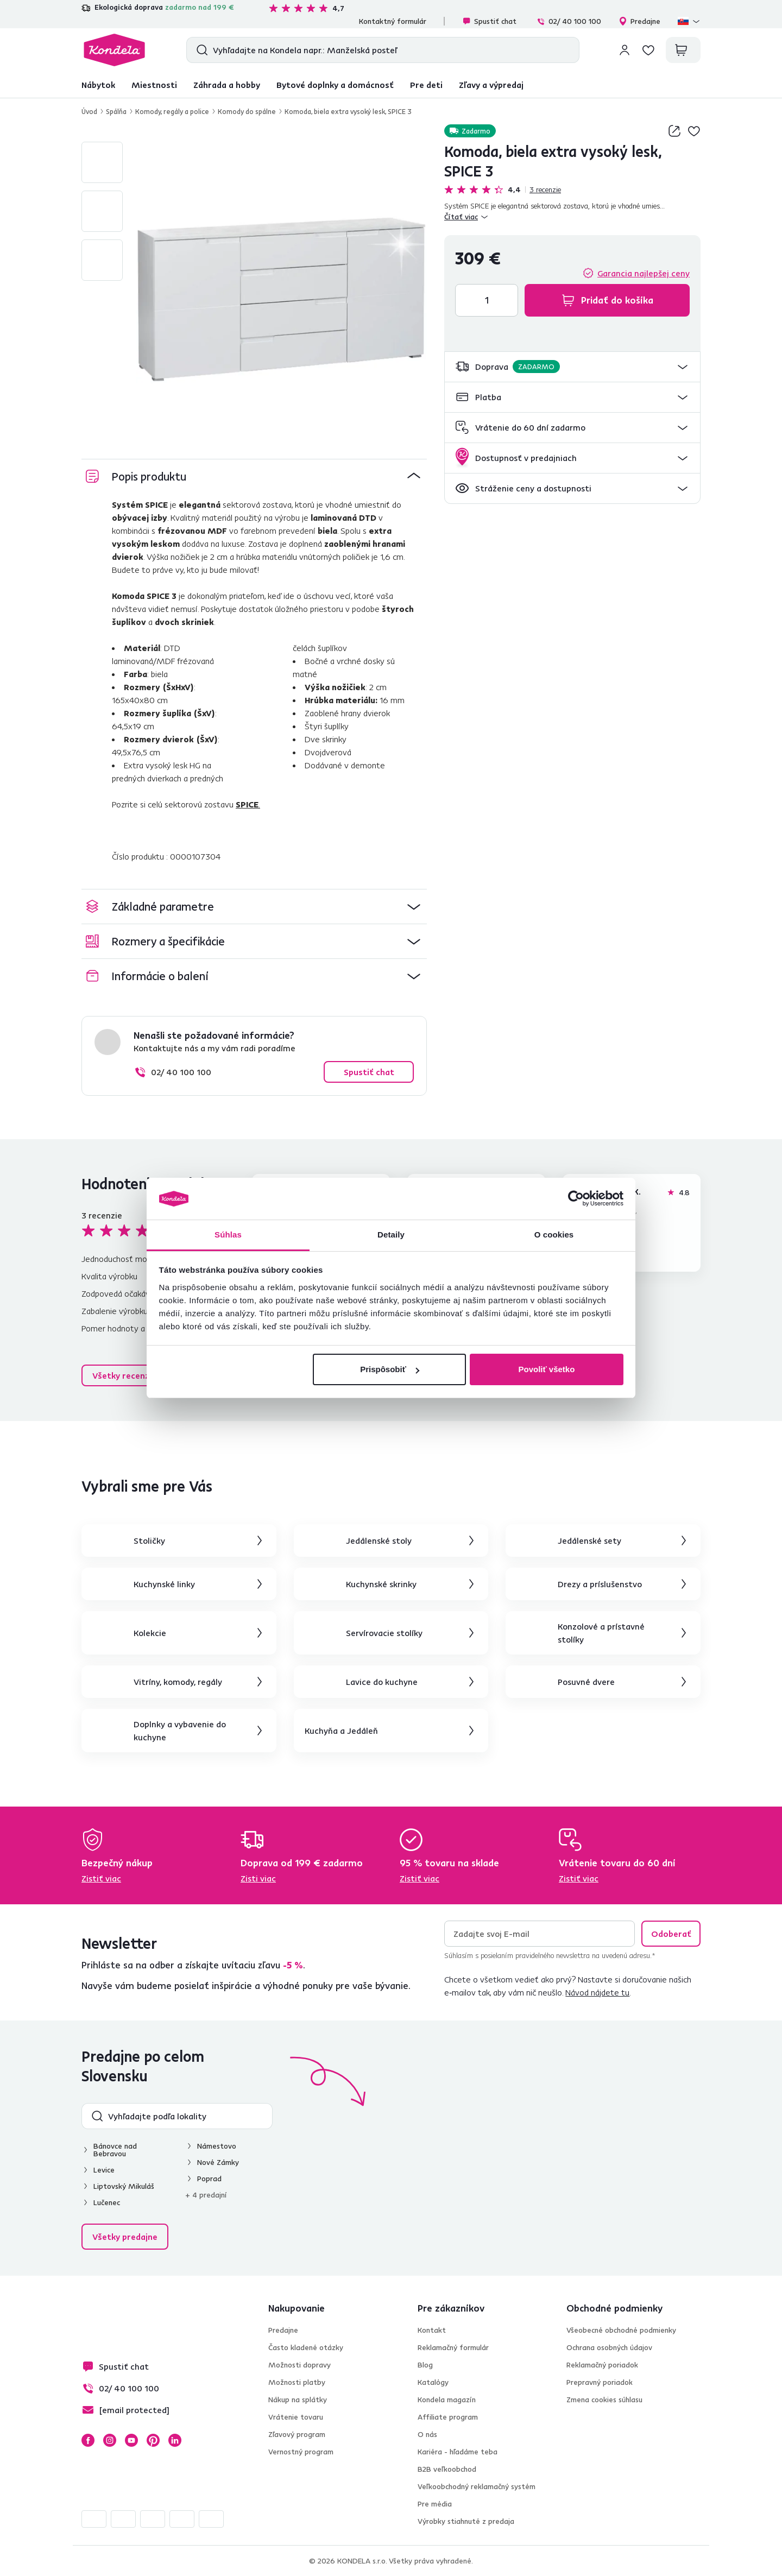 The image size is (782, 2576). Describe the element at coordinates (597, 1992) in the screenshot. I see `Návod nájdete tu` at that location.